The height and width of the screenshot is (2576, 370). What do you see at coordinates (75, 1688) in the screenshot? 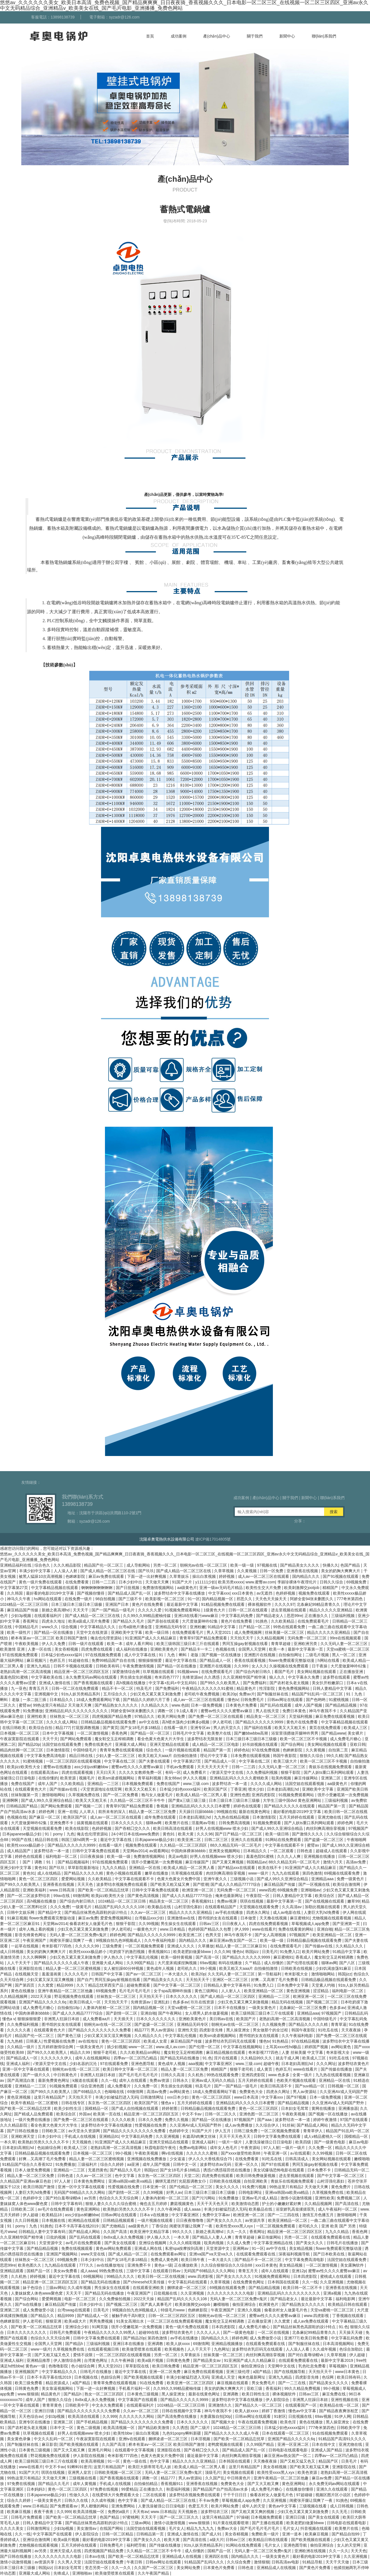
I see `日韩一区二区在线免费观看` at bounding box center [75, 1688].